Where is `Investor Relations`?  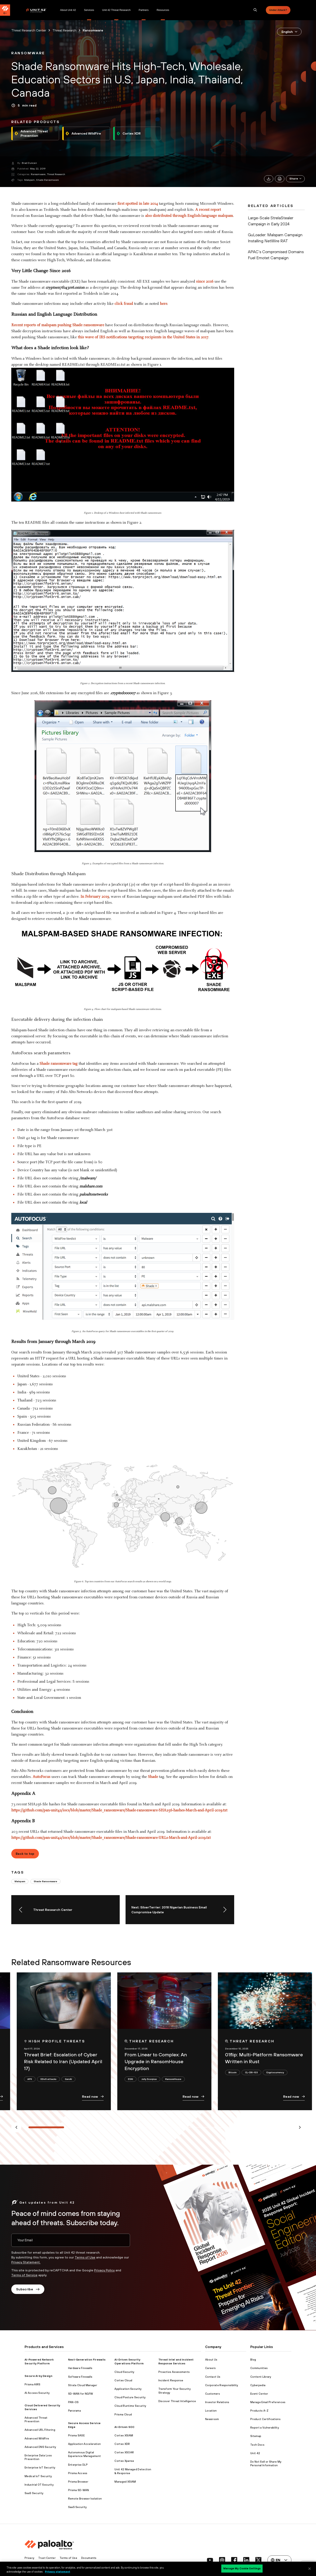
Investor Relations is located at coordinates (217, 2402).